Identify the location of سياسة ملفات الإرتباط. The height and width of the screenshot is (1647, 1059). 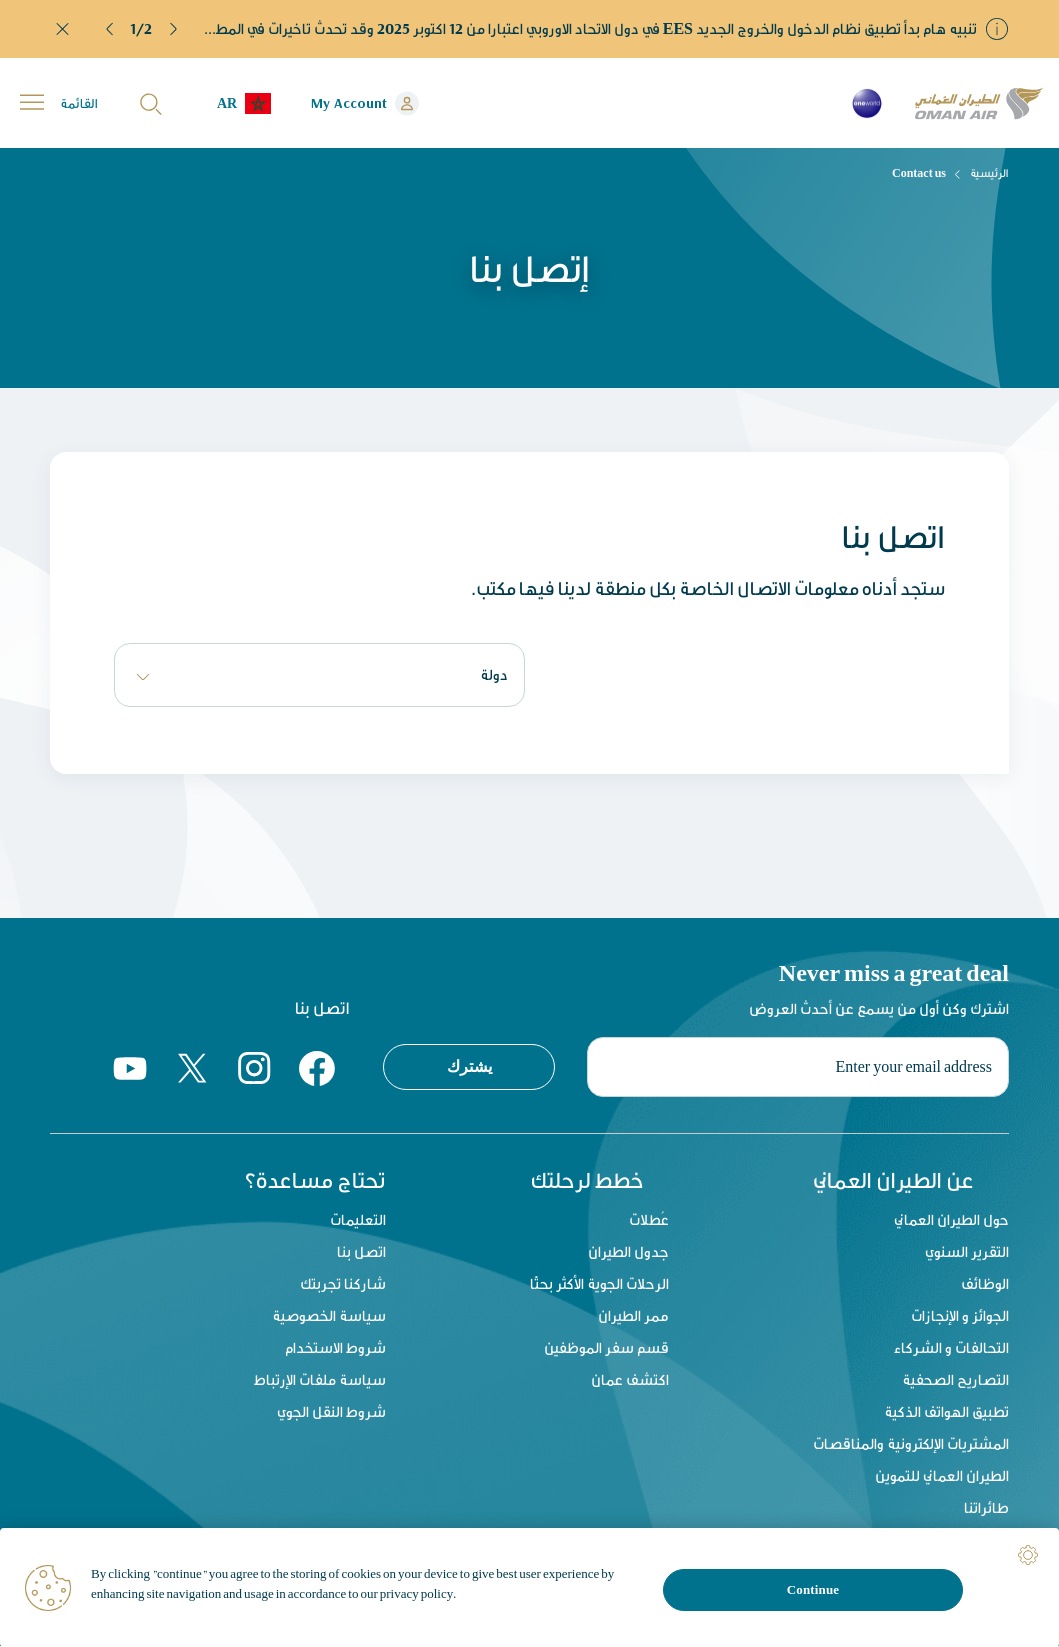
(320, 1380).